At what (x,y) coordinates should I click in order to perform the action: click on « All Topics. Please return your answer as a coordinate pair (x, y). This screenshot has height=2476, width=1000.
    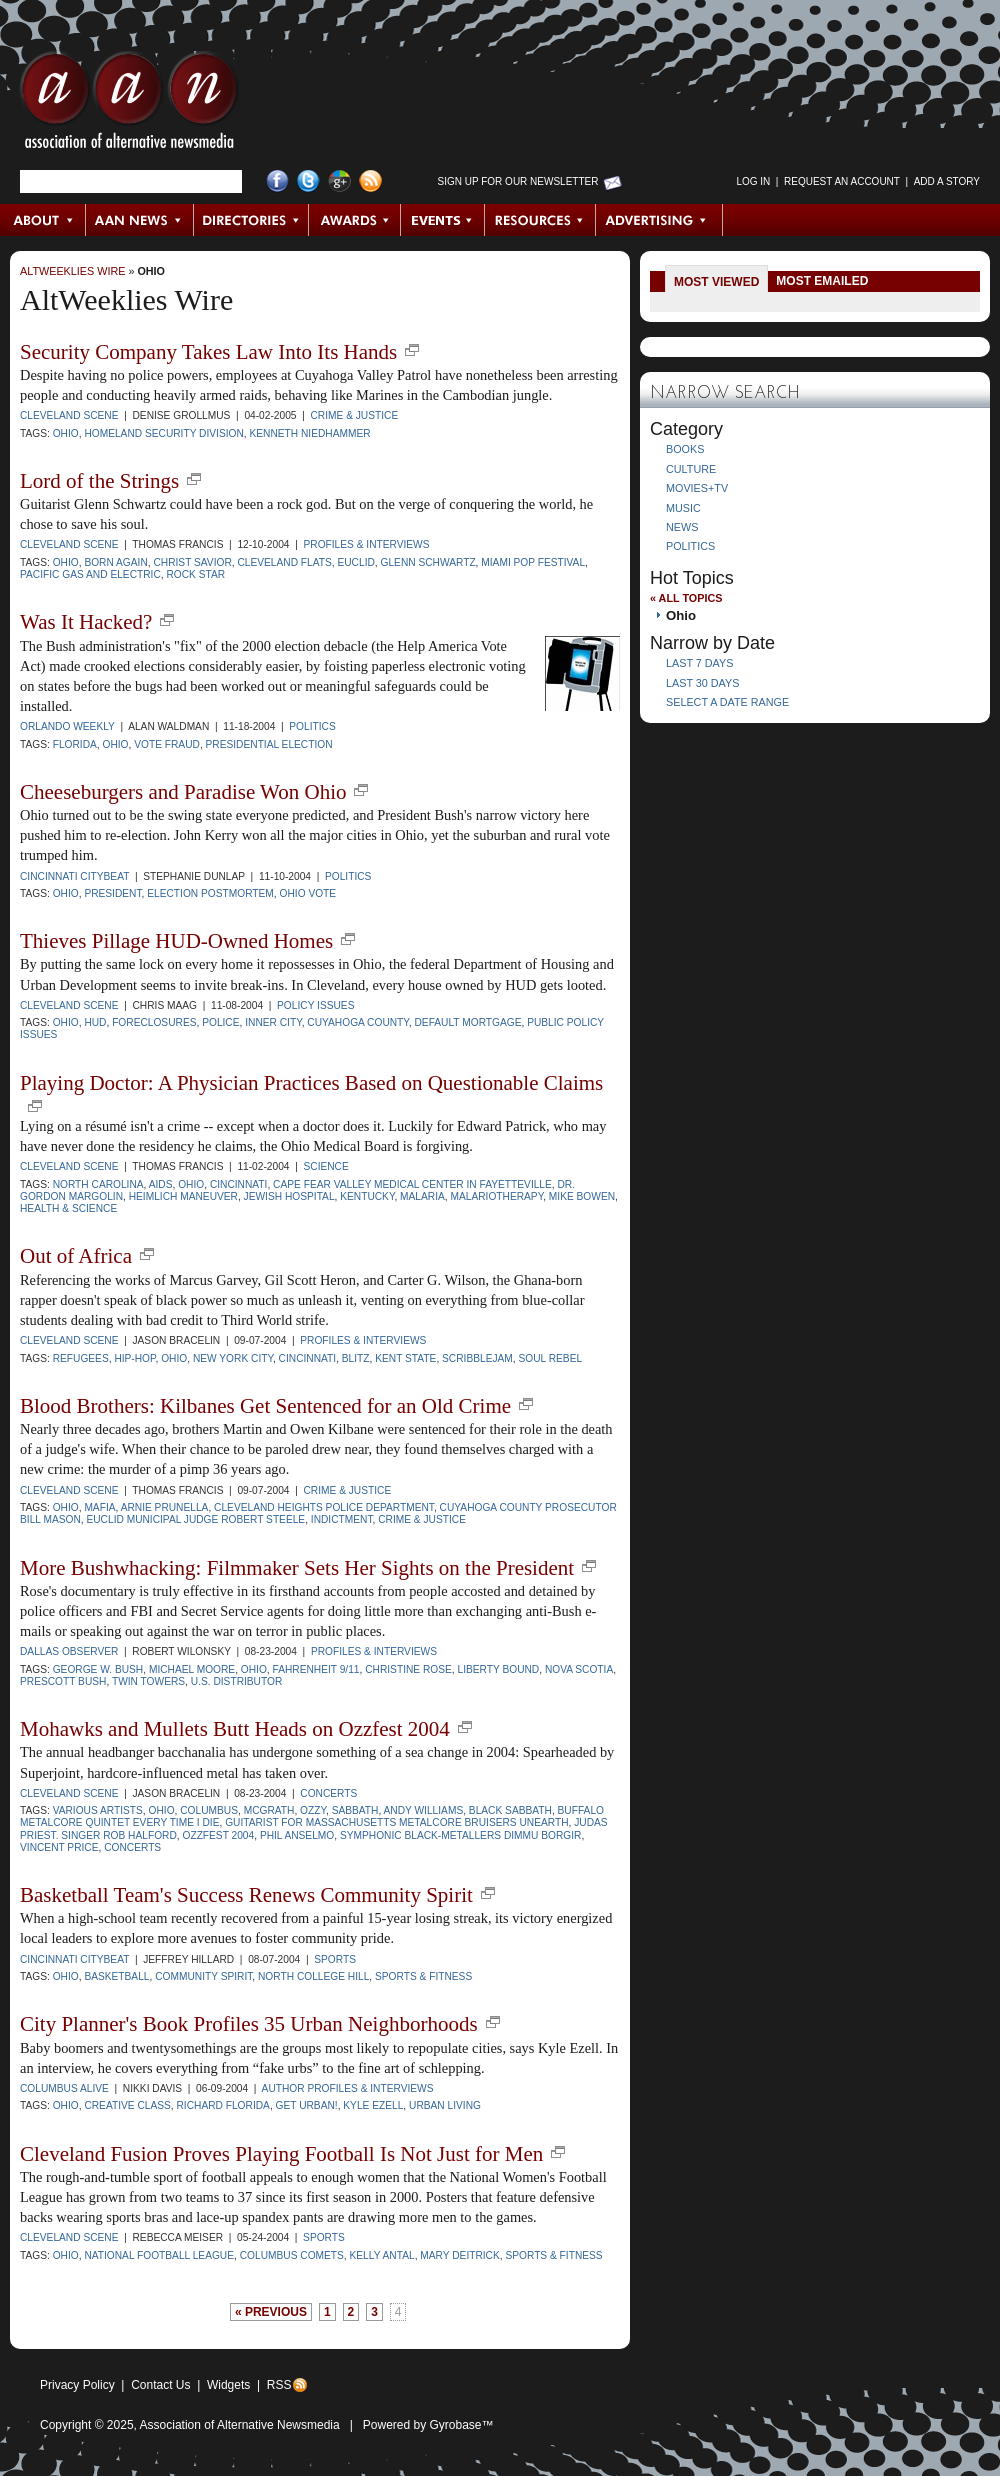
    Looking at the image, I should click on (686, 598).